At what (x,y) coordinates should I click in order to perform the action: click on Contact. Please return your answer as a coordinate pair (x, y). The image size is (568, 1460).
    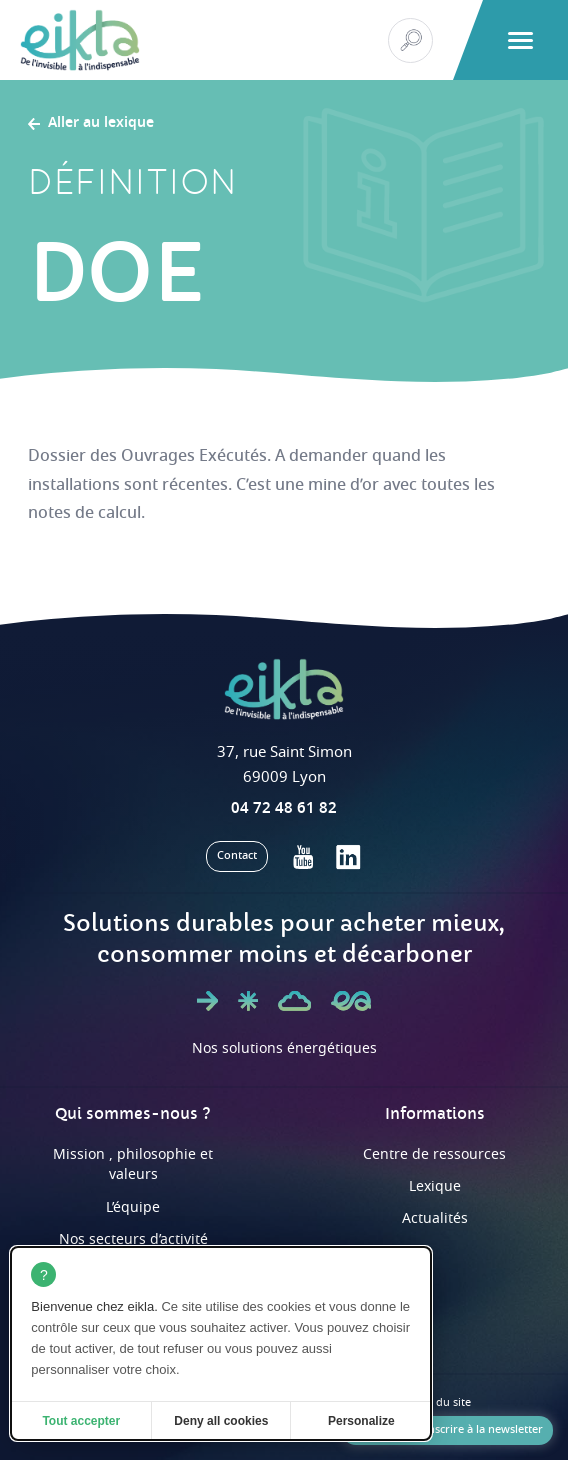
    Looking at the image, I should click on (237, 855).